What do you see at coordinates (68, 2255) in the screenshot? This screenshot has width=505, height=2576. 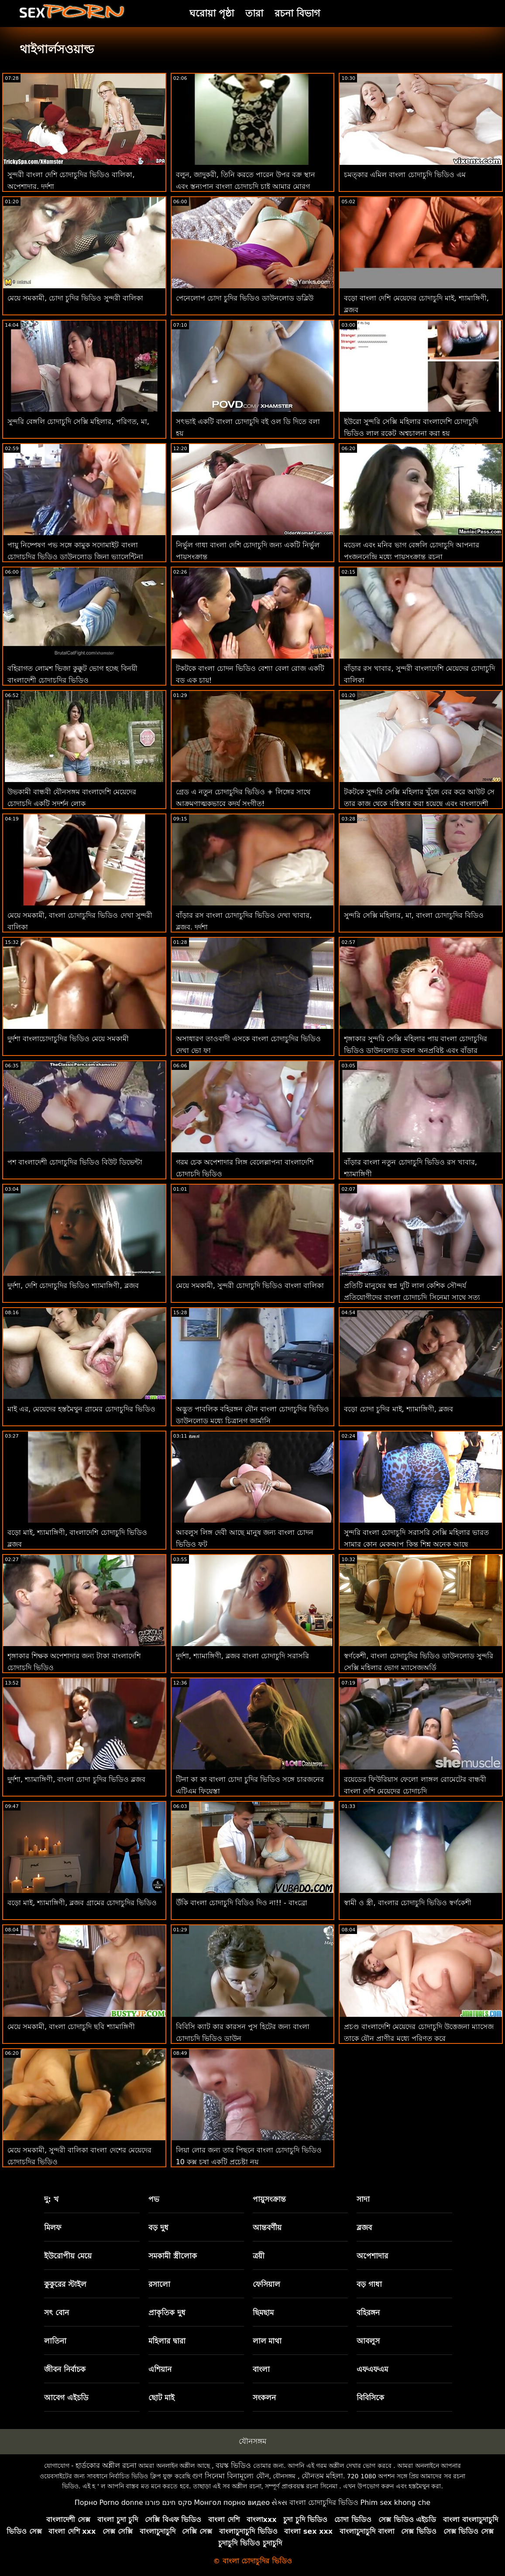 I see `ইউরোপীয় মেয়ে` at bounding box center [68, 2255].